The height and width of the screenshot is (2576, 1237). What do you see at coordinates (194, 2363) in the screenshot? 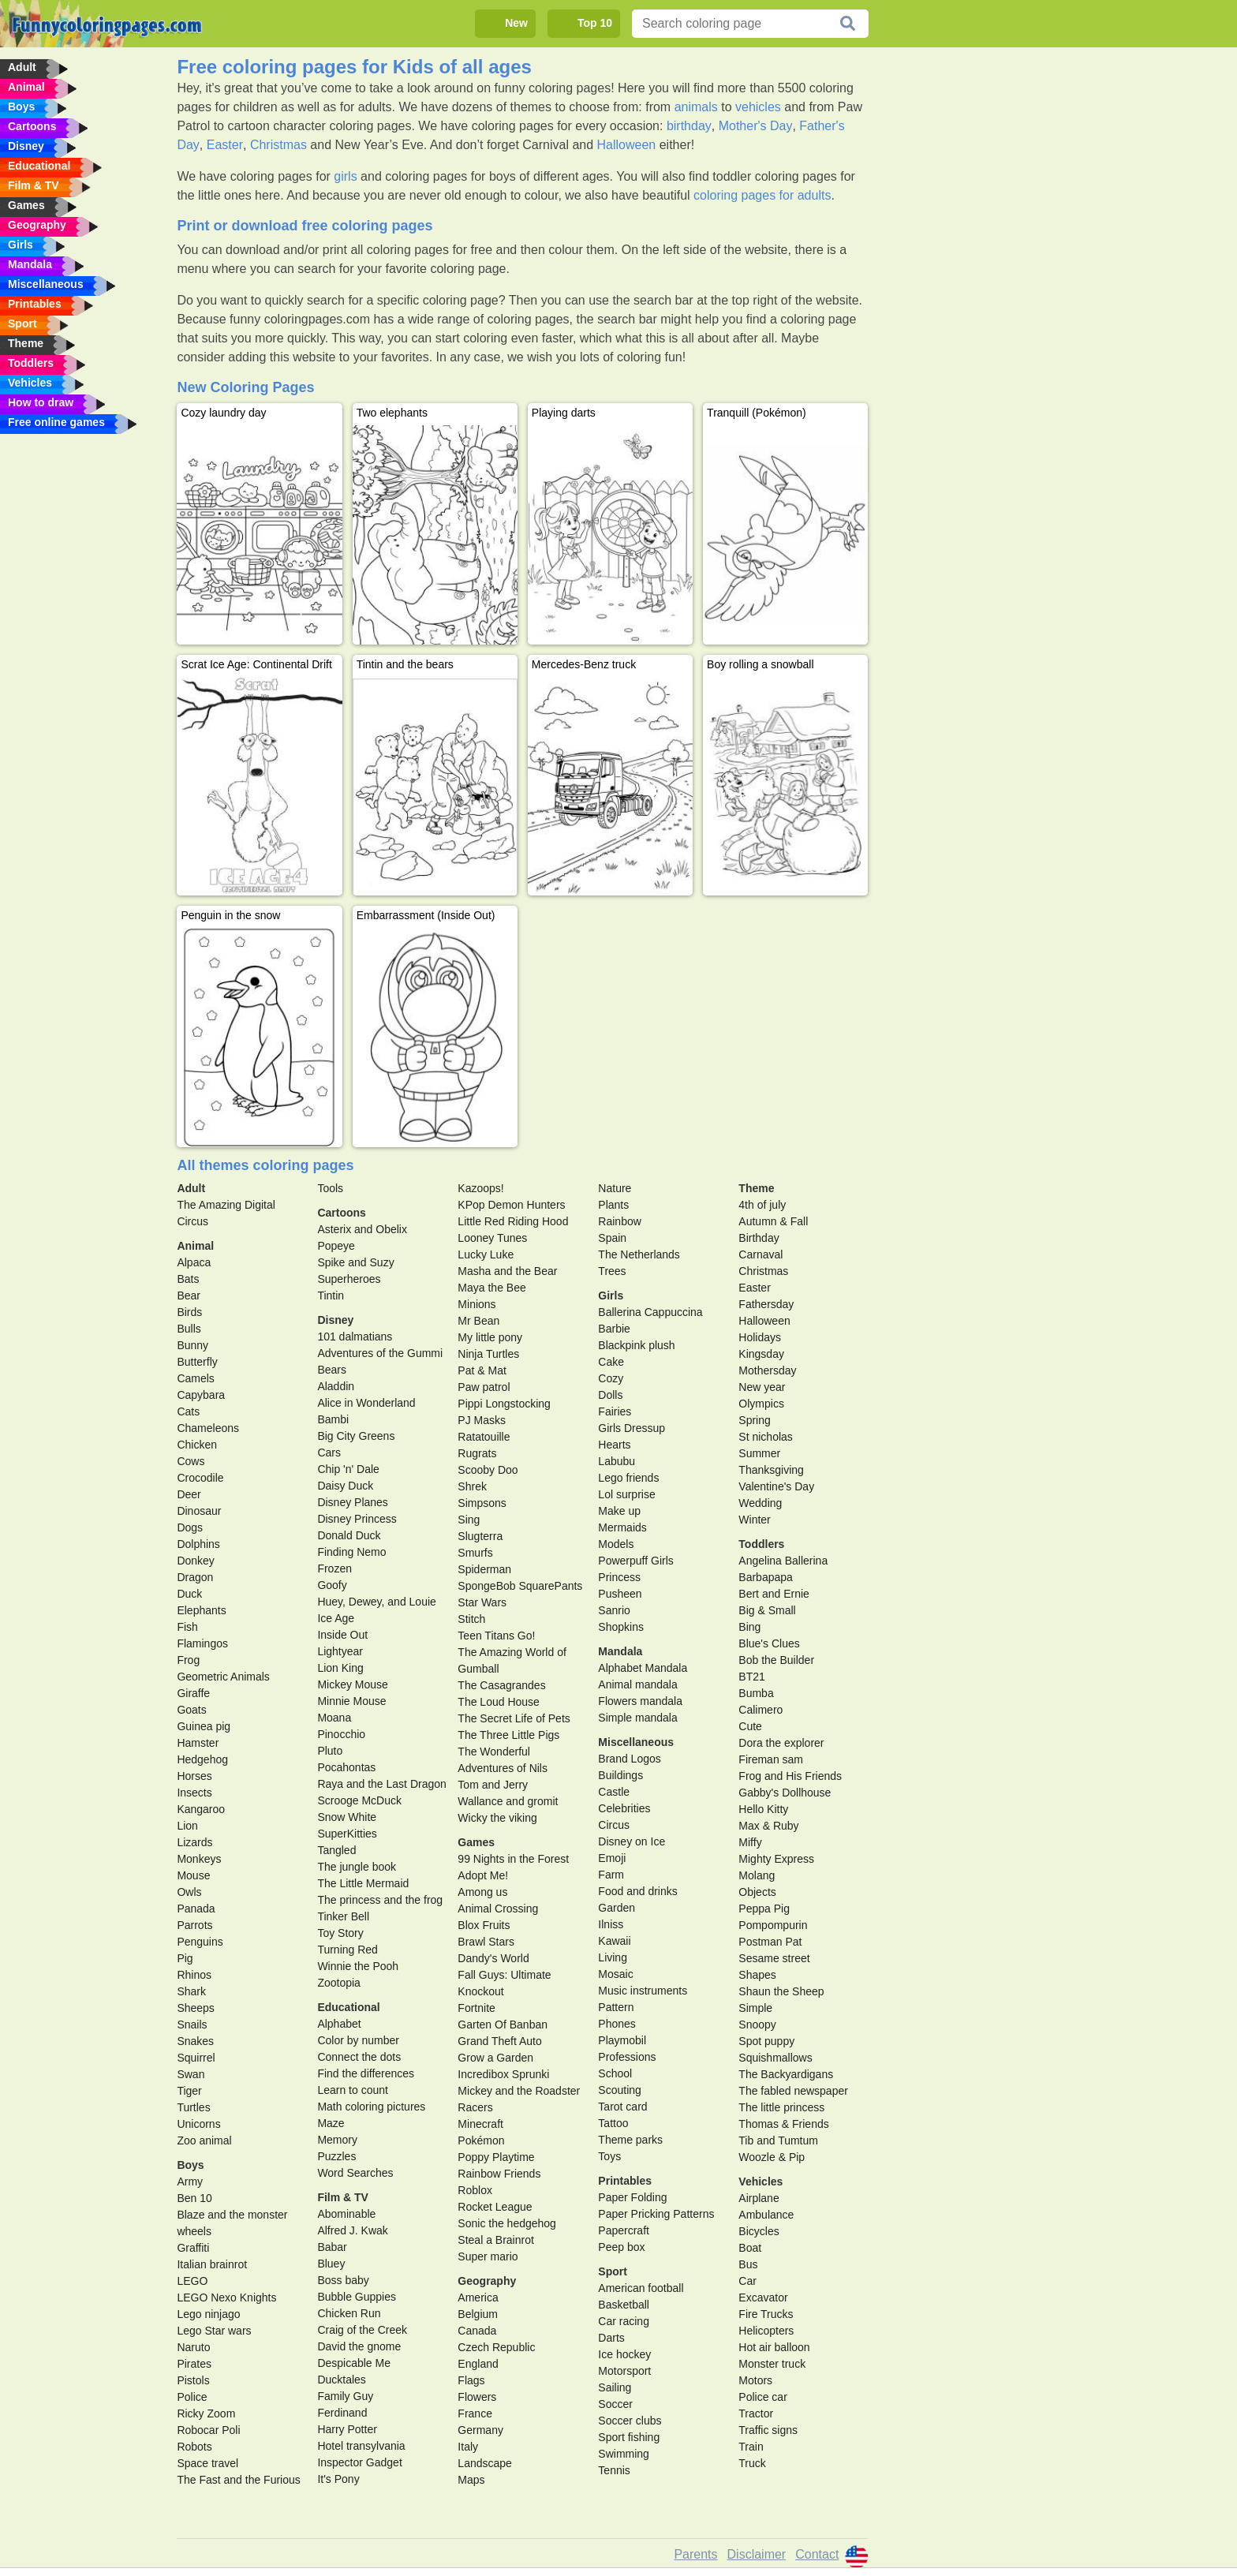
I see `Pirates` at bounding box center [194, 2363].